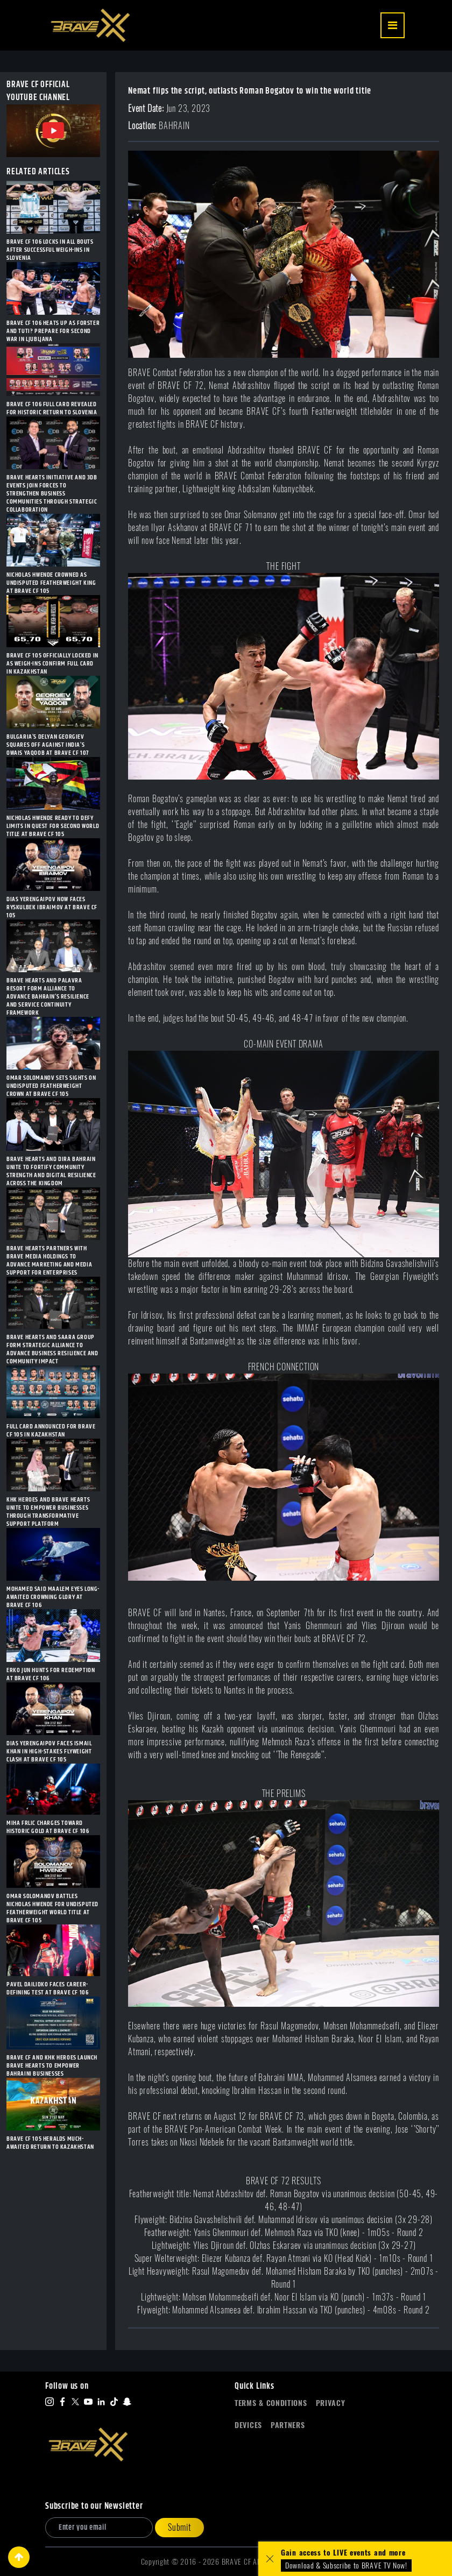 This screenshot has width=452, height=2576. What do you see at coordinates (271, 2403) in the screenshot?
I see `Terms & Conditions` at bounding box center [271, 2403].